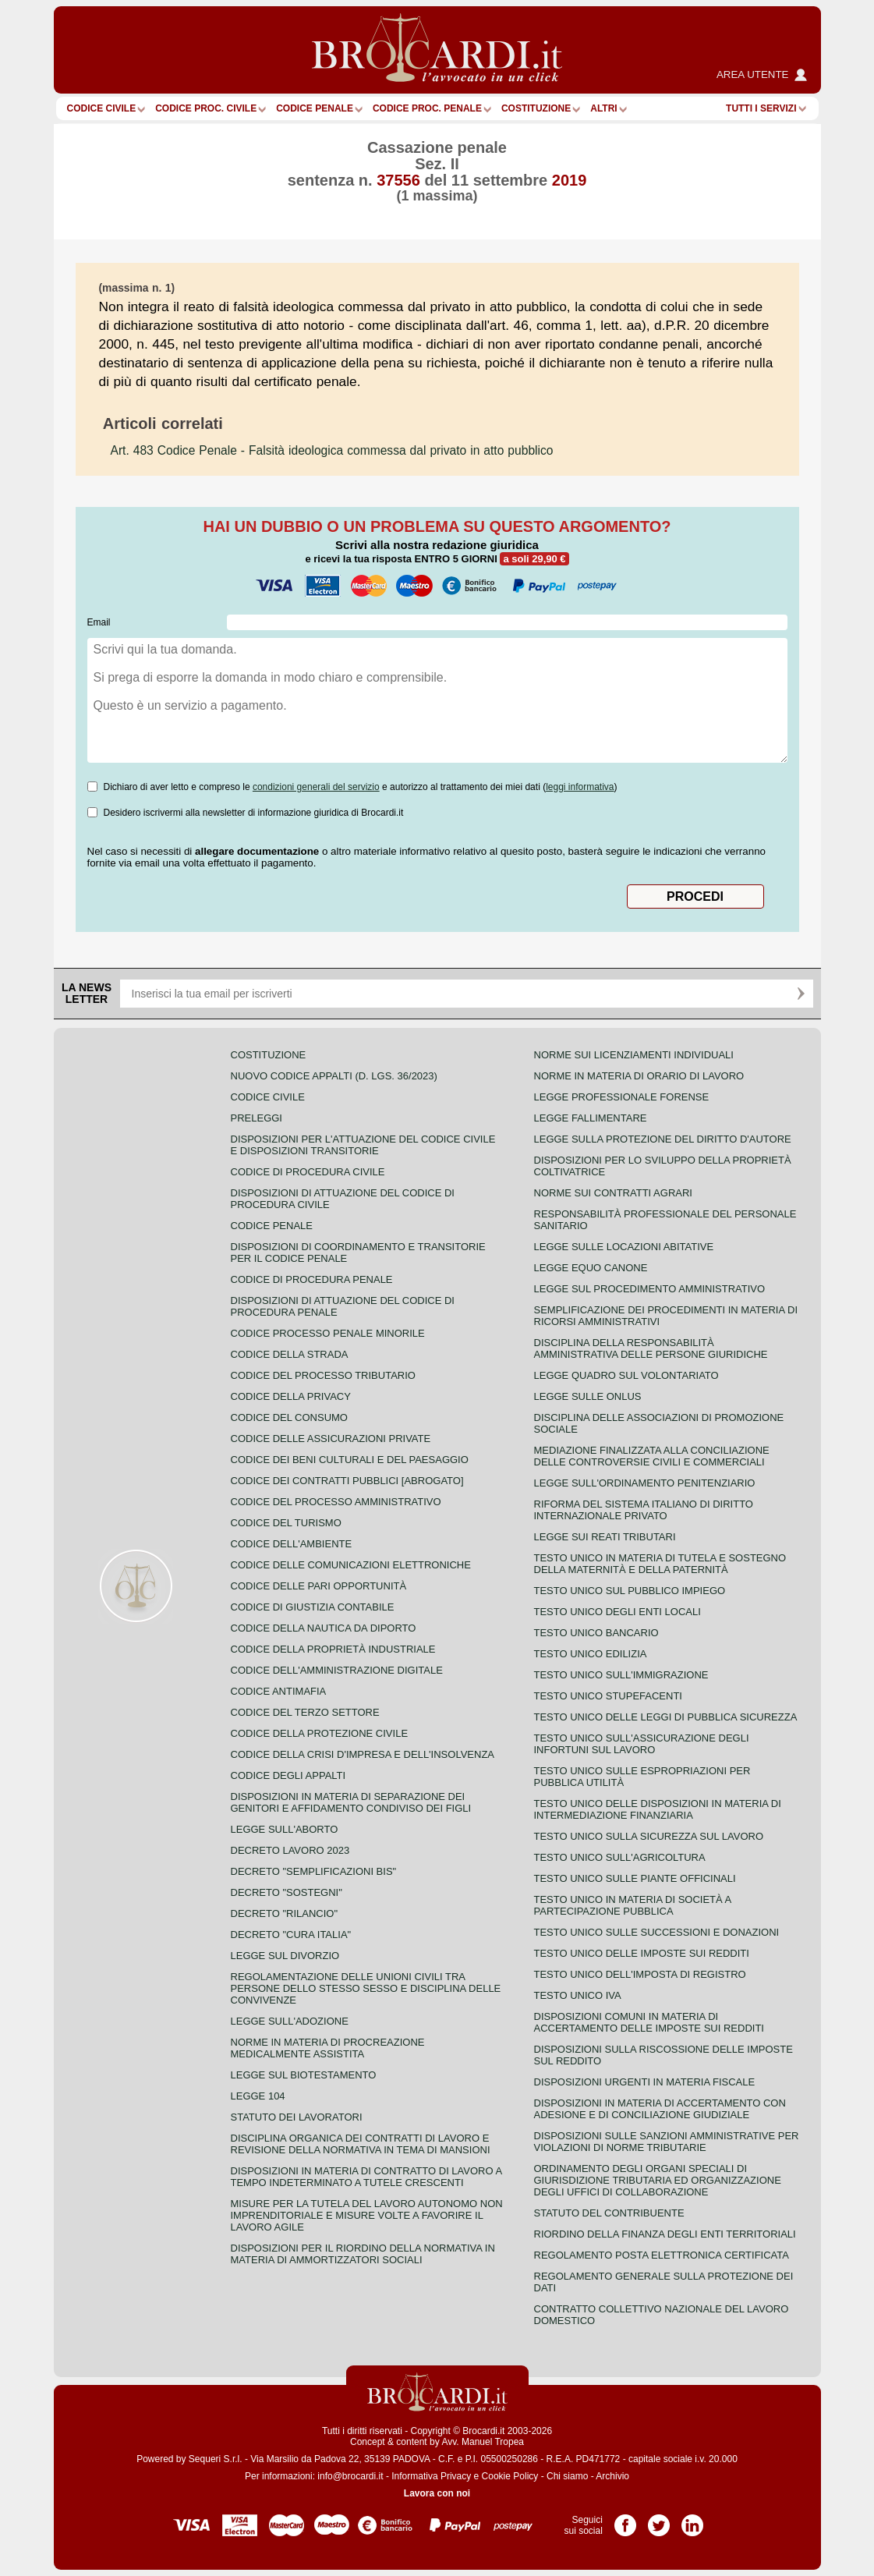 This screenshot has height=2576, width=874. I want to click on Informativa Privacy, so click(431, 2476).